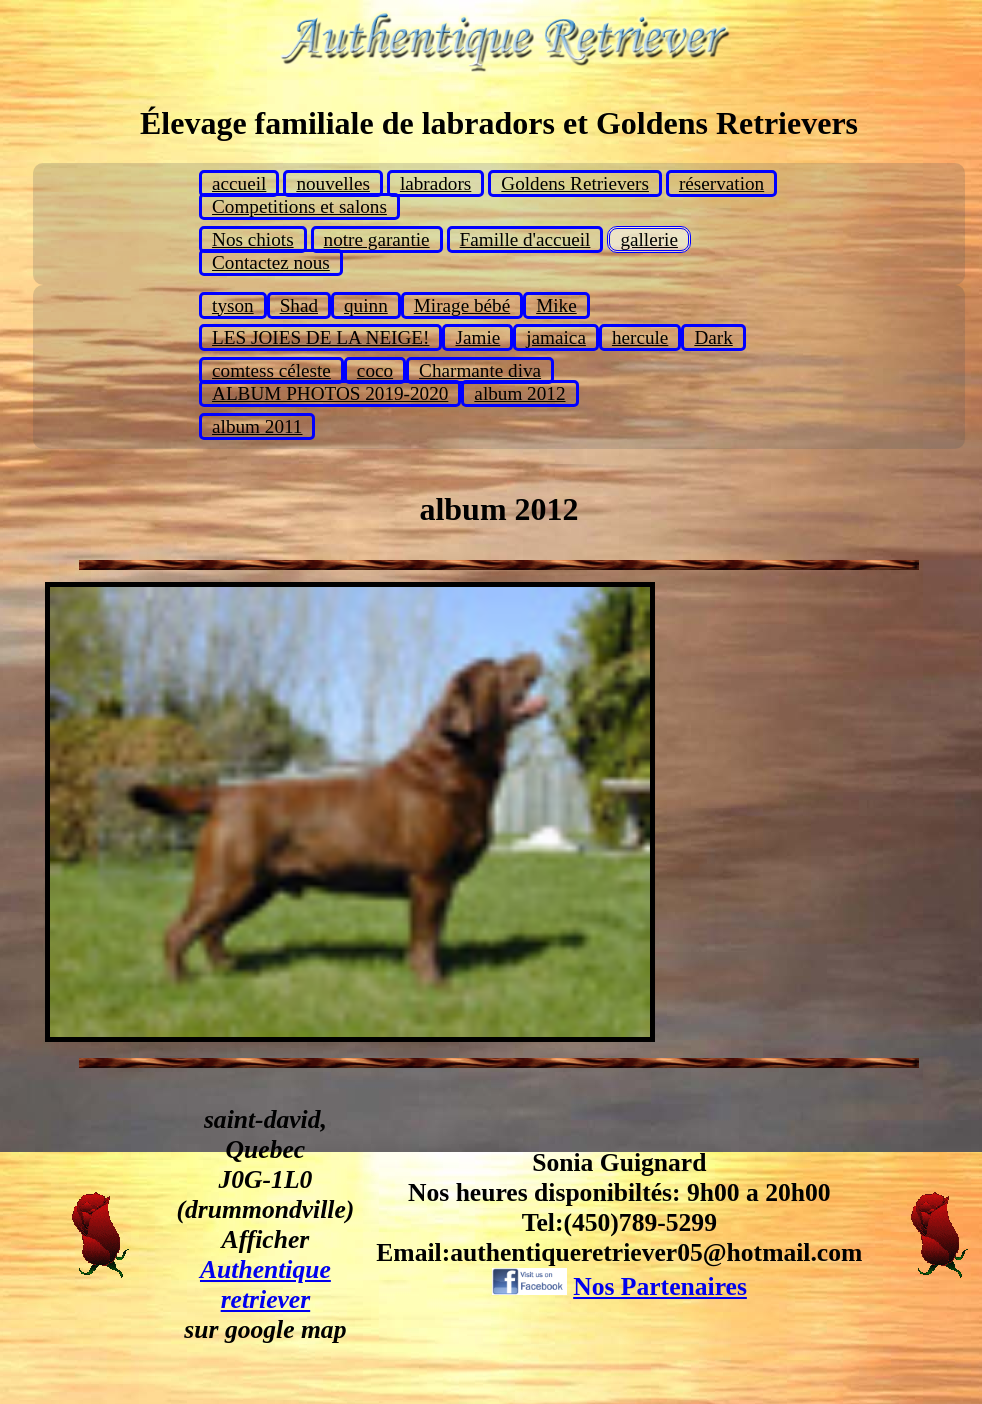 This screenshot has height=1404, width=982. Describe the element at coordinates (257, 426) in the screenshot. I see `album 2011` at that location.